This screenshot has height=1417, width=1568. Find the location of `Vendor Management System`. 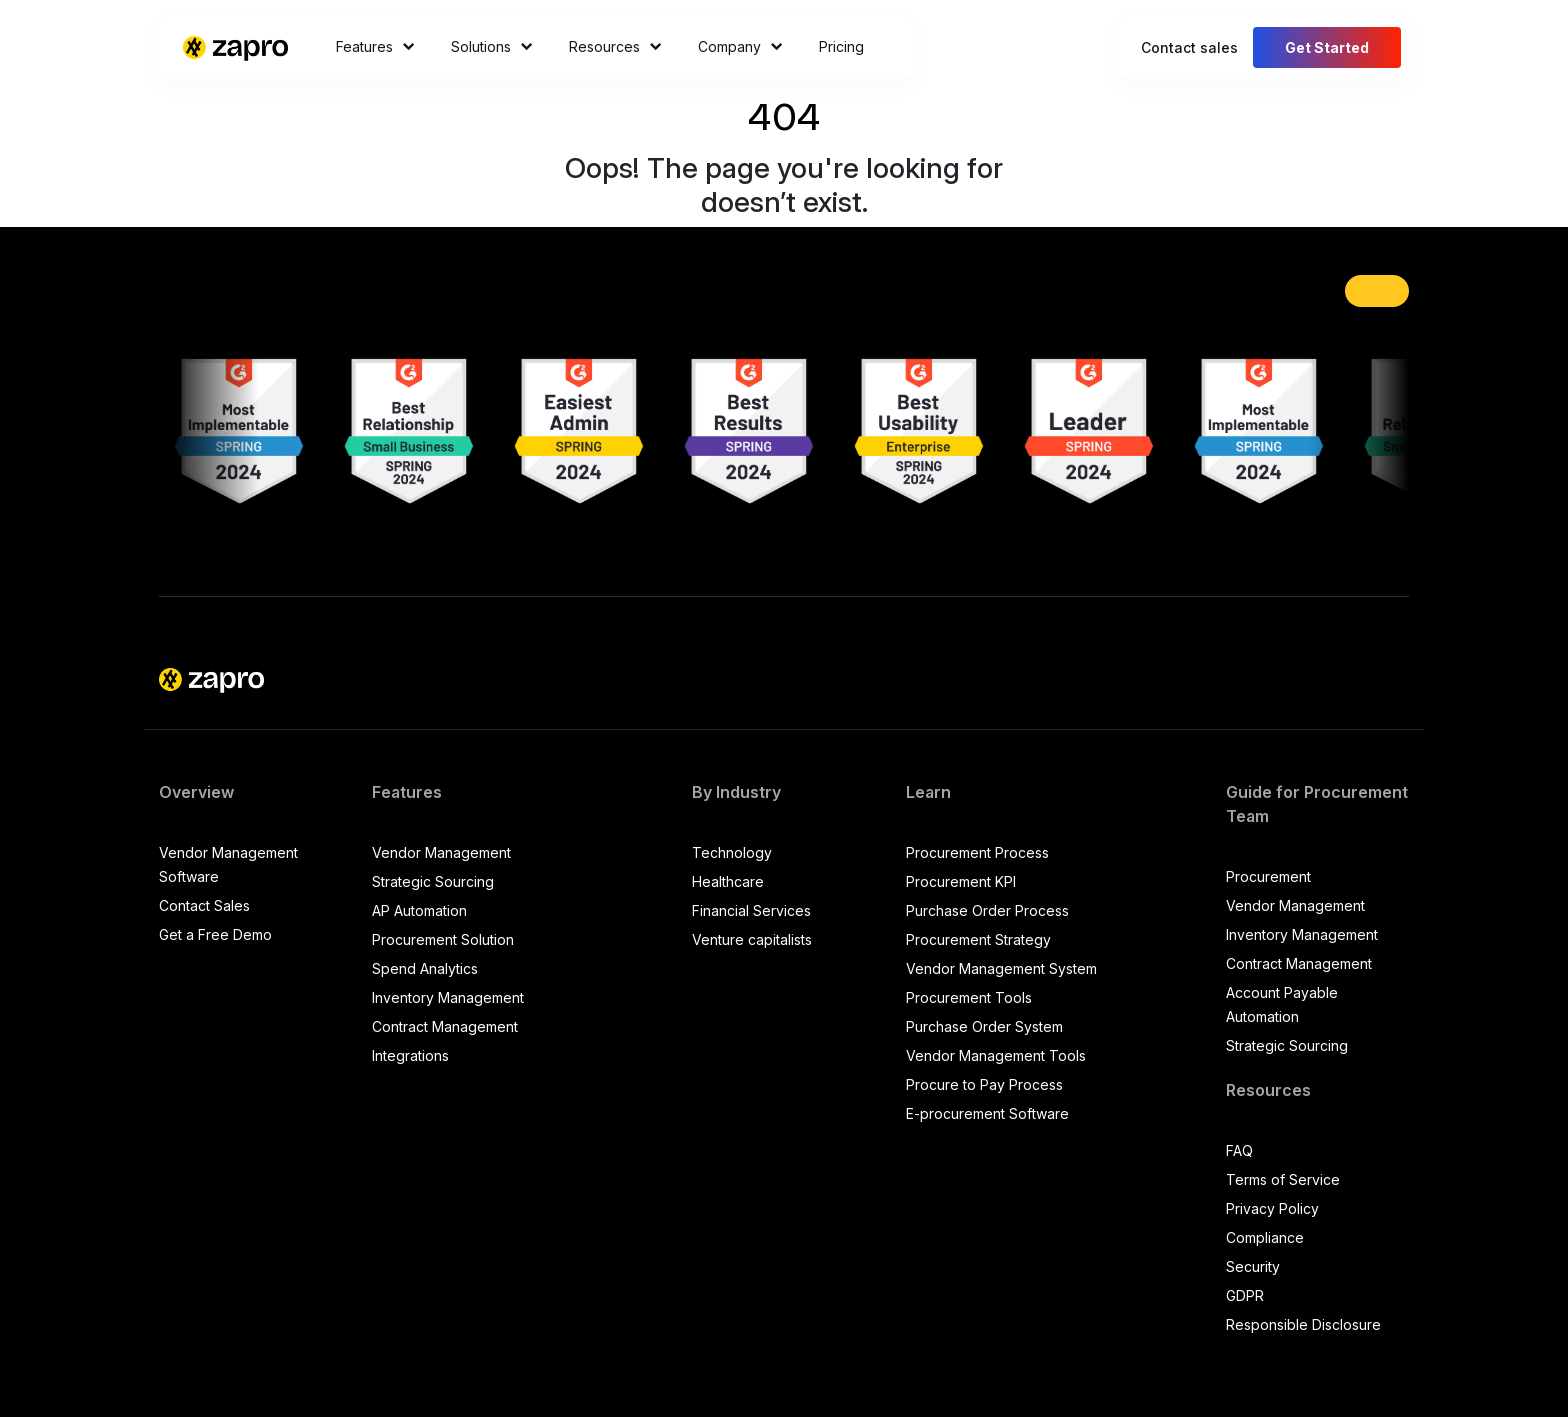

Vendor Management System is located at coordinates (1001, 968).